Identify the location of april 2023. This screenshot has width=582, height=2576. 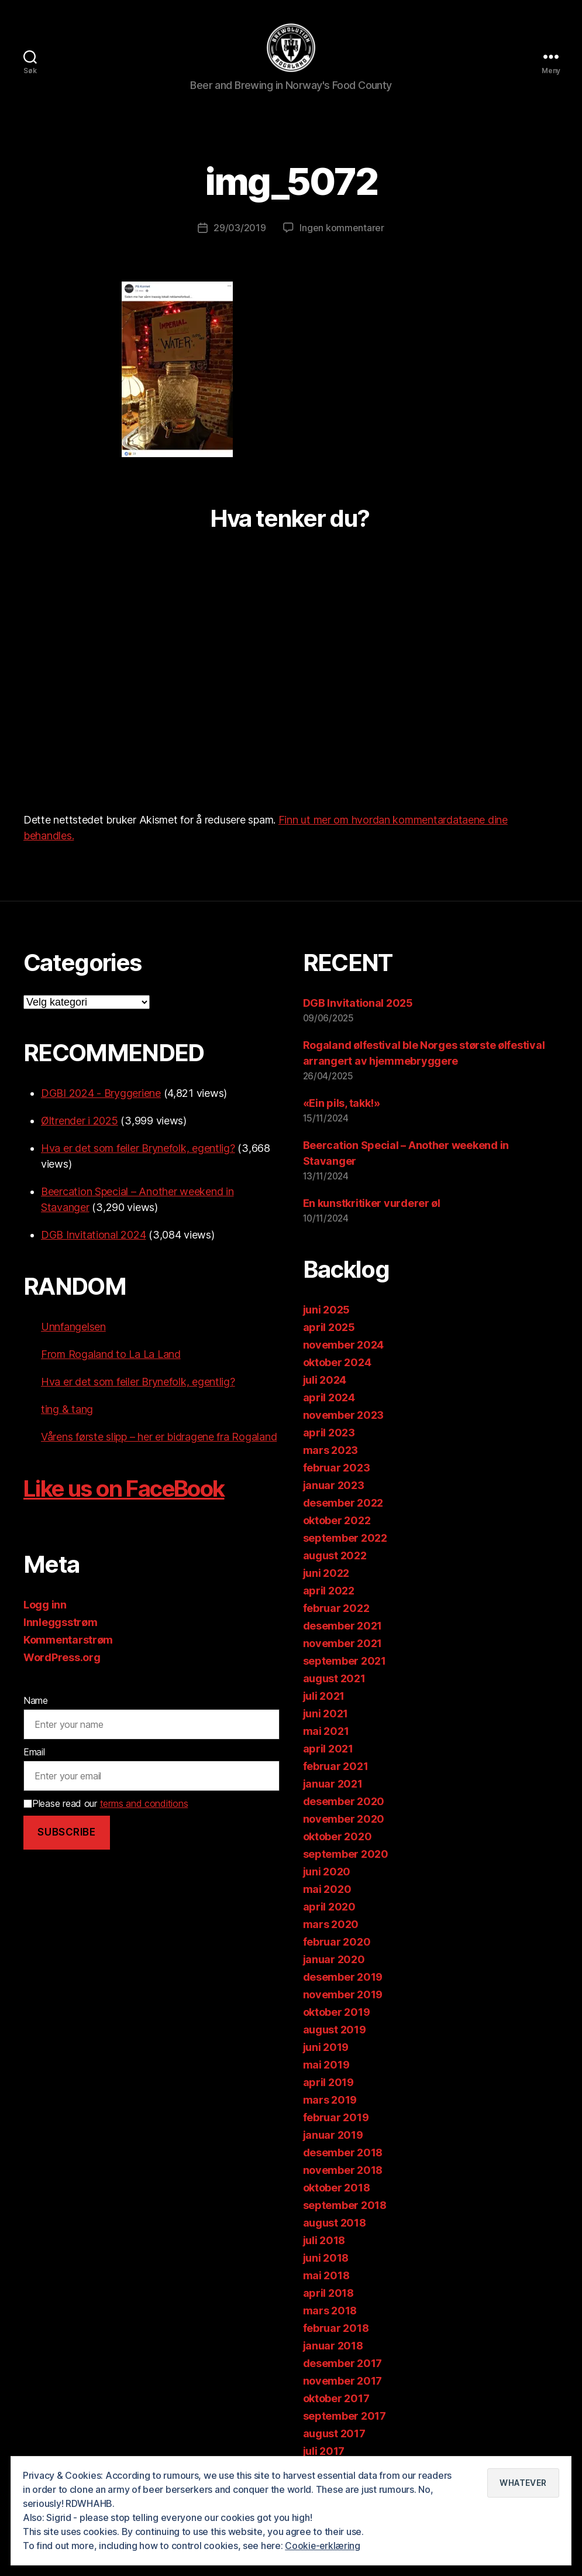
(329, 1434).